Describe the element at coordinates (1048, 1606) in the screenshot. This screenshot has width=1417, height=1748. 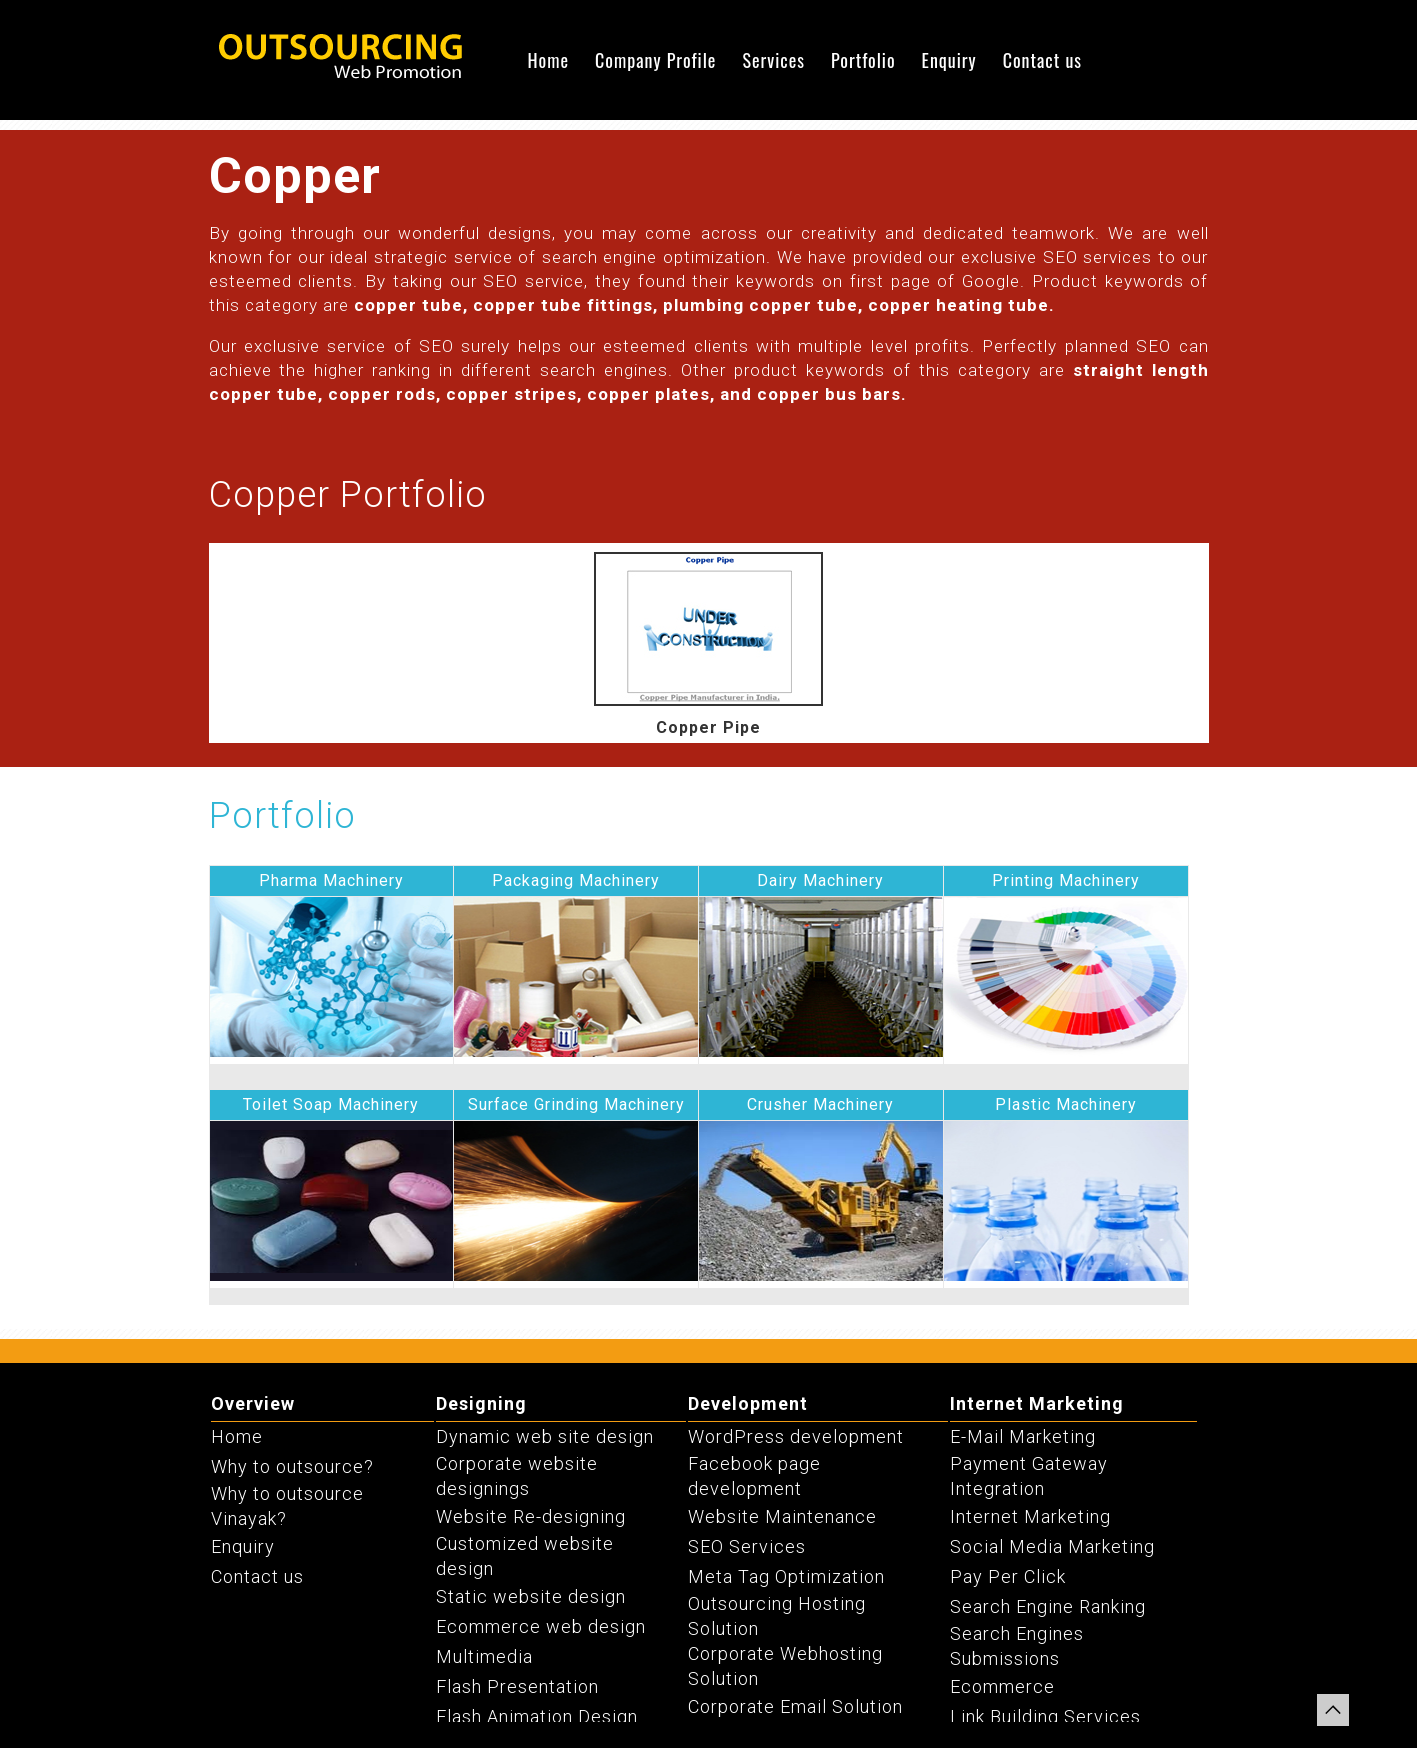
I see `Search Engine Ranking` at that location.